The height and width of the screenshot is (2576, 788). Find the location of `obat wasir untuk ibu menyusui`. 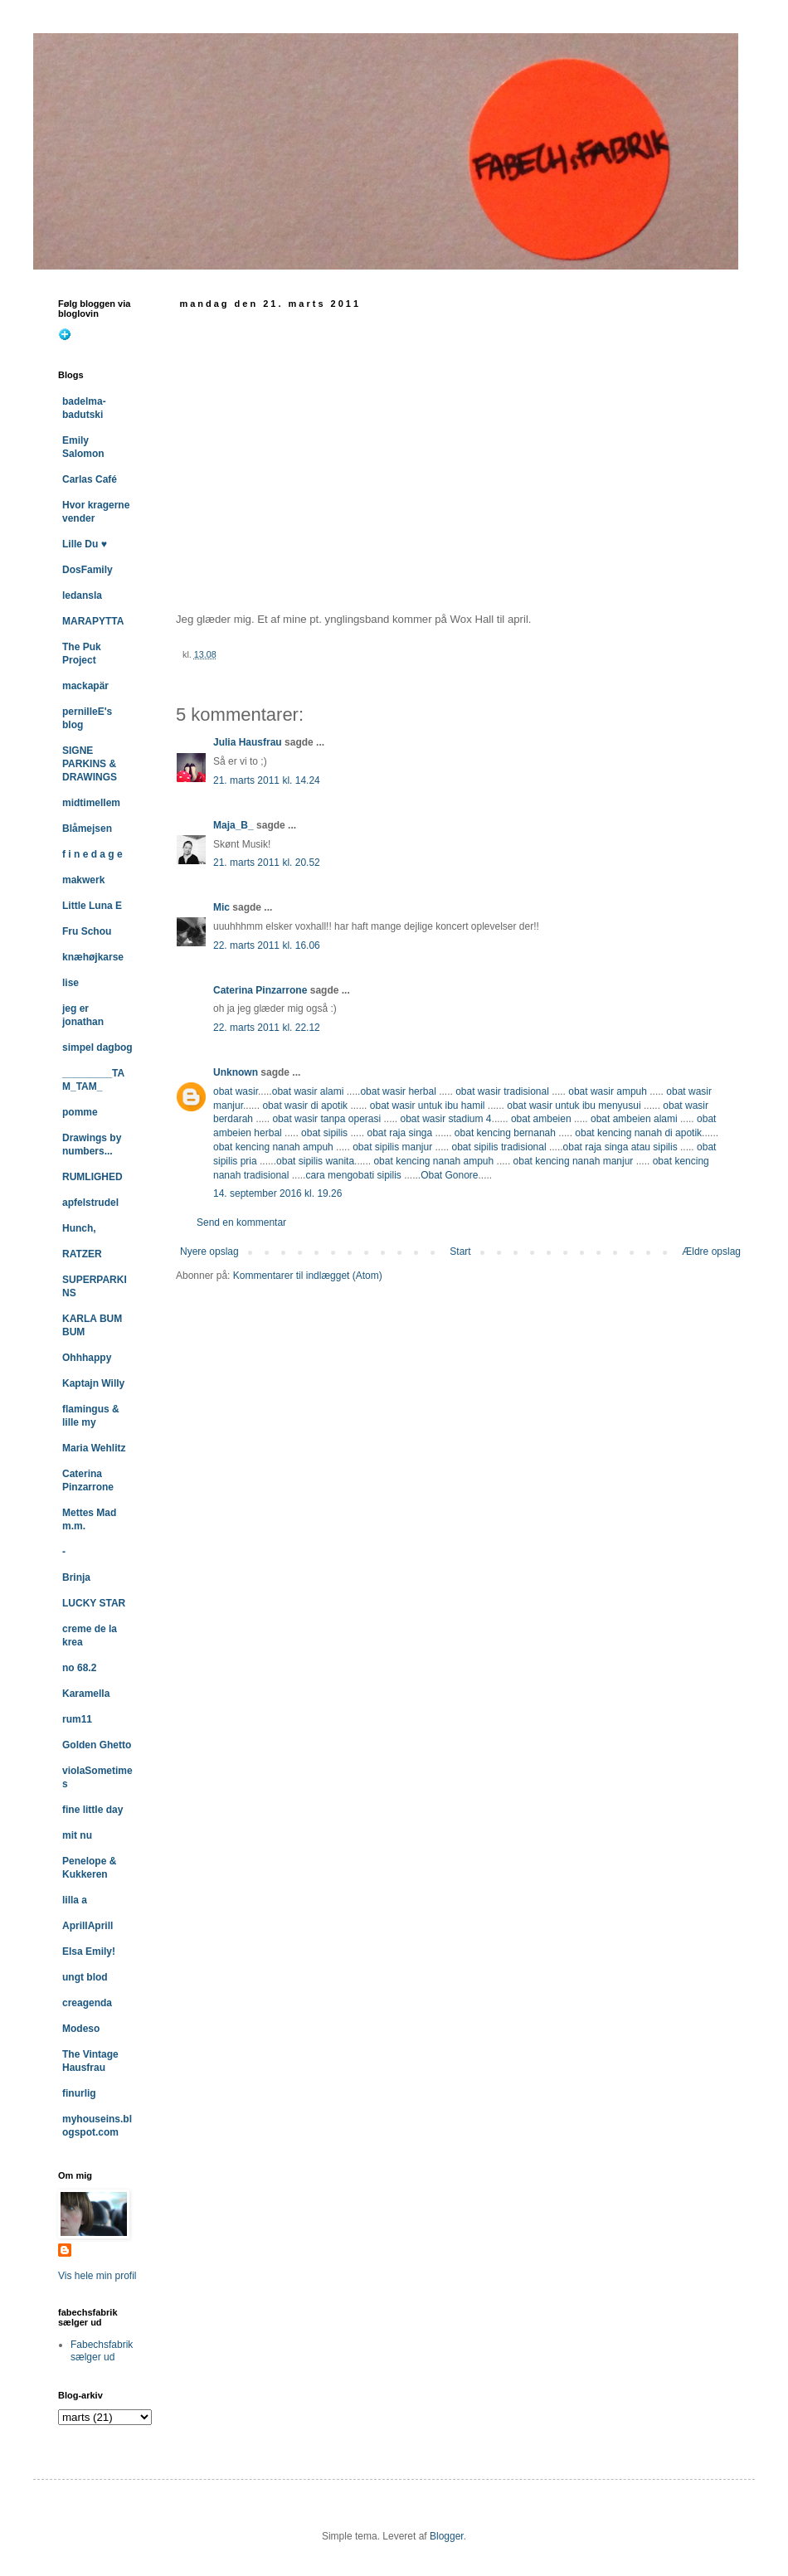

obat wasir untuk ibu menyusui is located at coordinates (573, 1105).